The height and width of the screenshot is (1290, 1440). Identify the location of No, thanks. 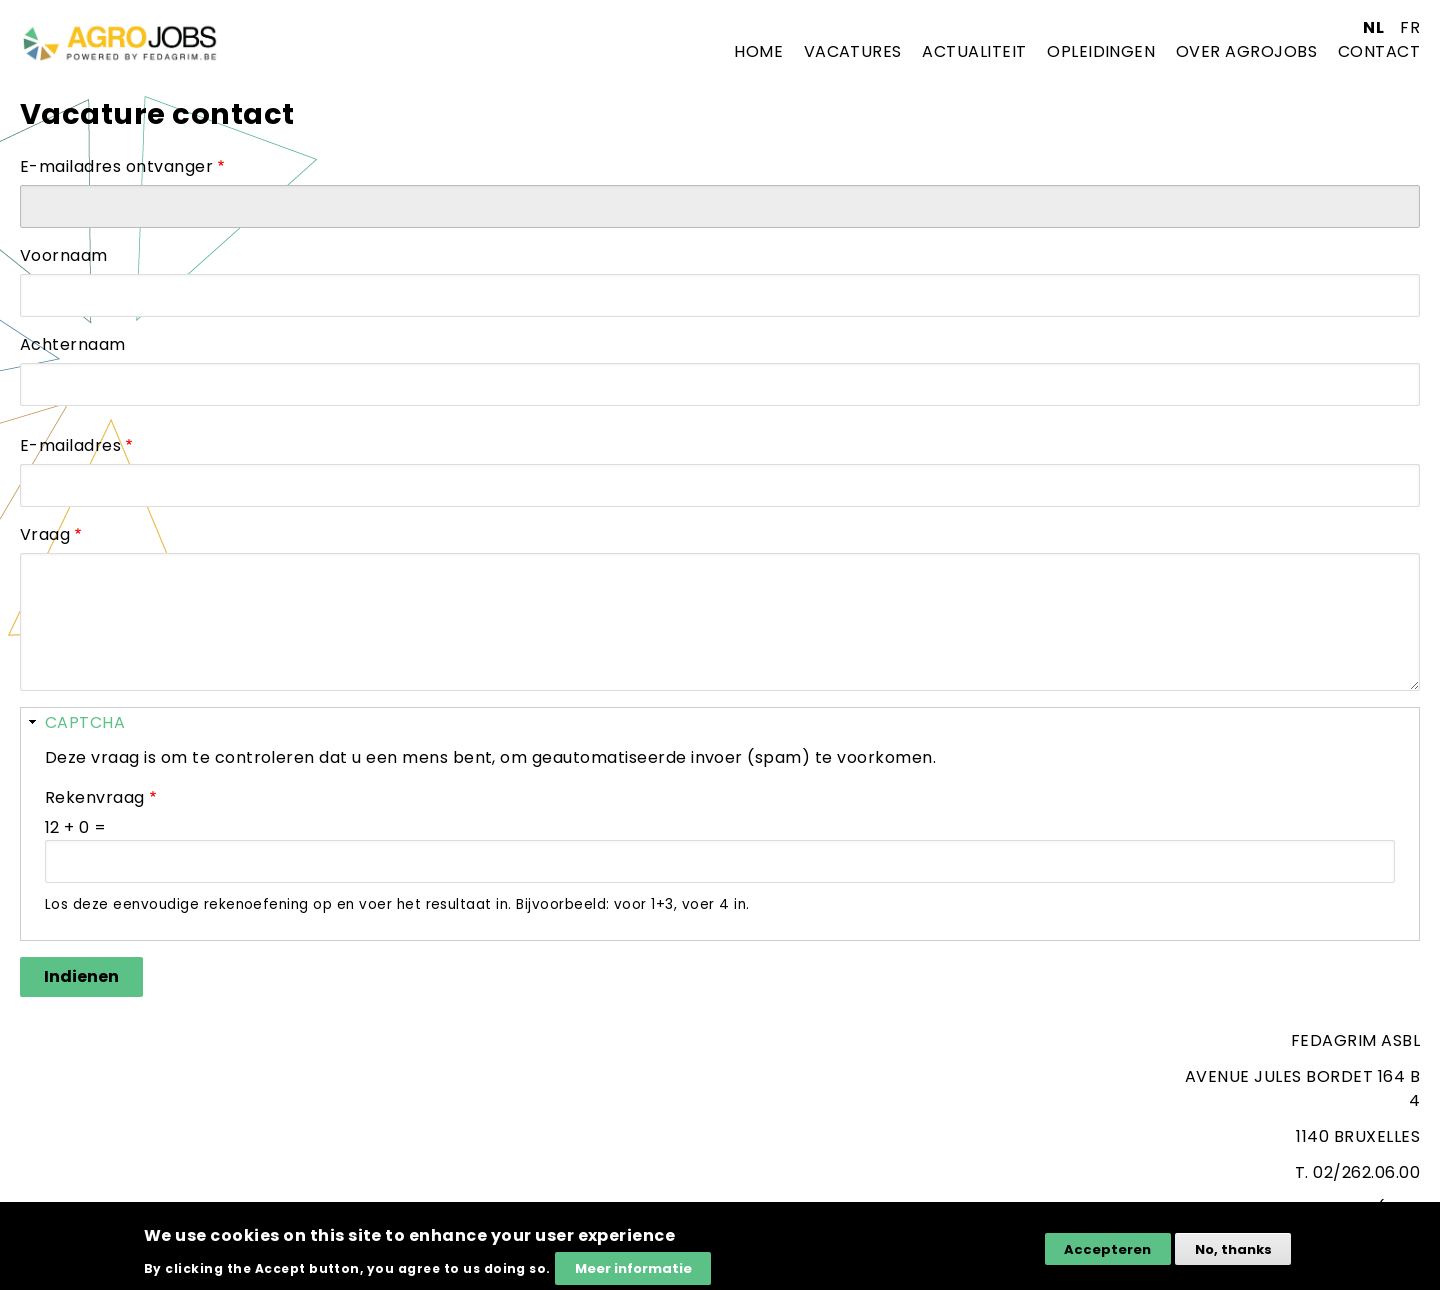
(1233, 1254).